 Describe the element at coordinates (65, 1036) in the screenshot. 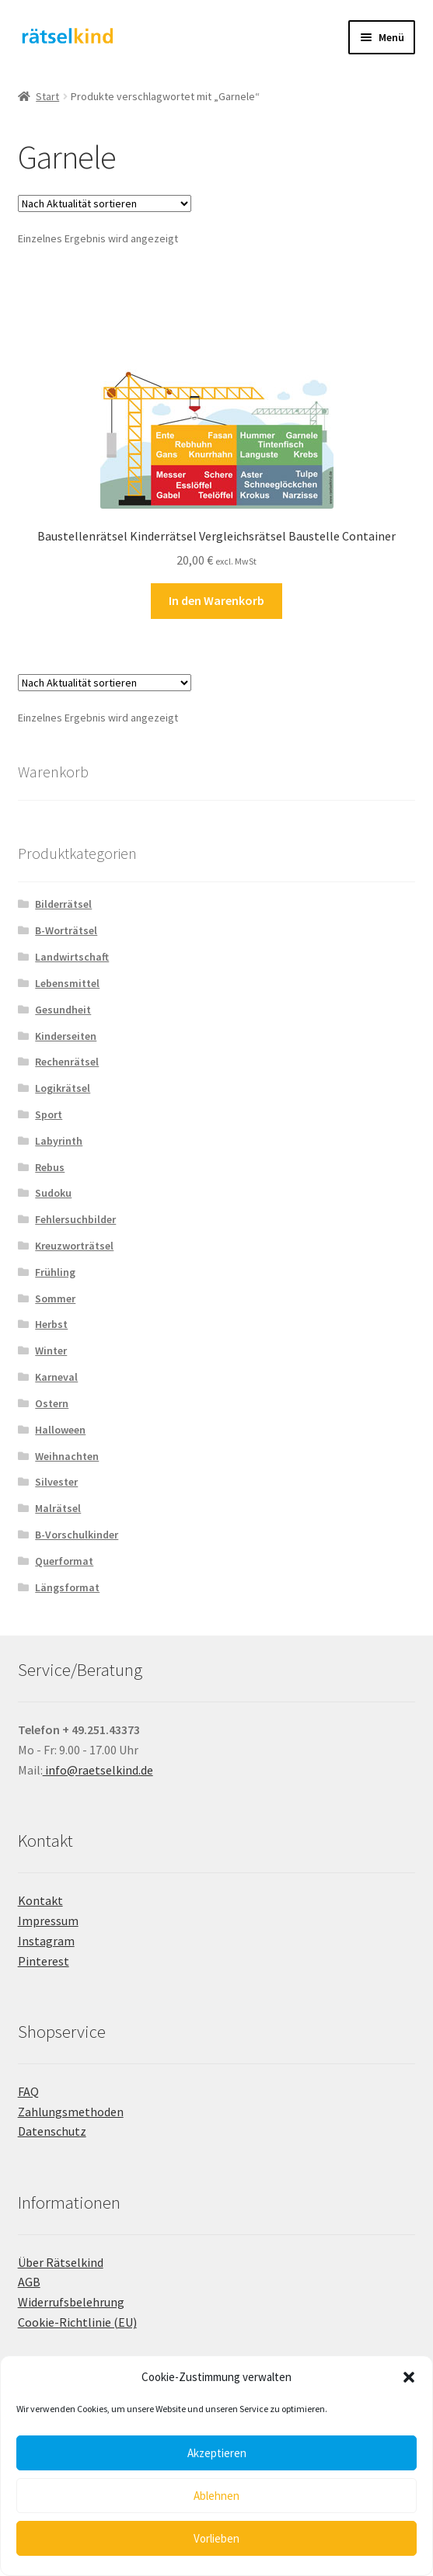

I see `Kinderseiten` at that location.